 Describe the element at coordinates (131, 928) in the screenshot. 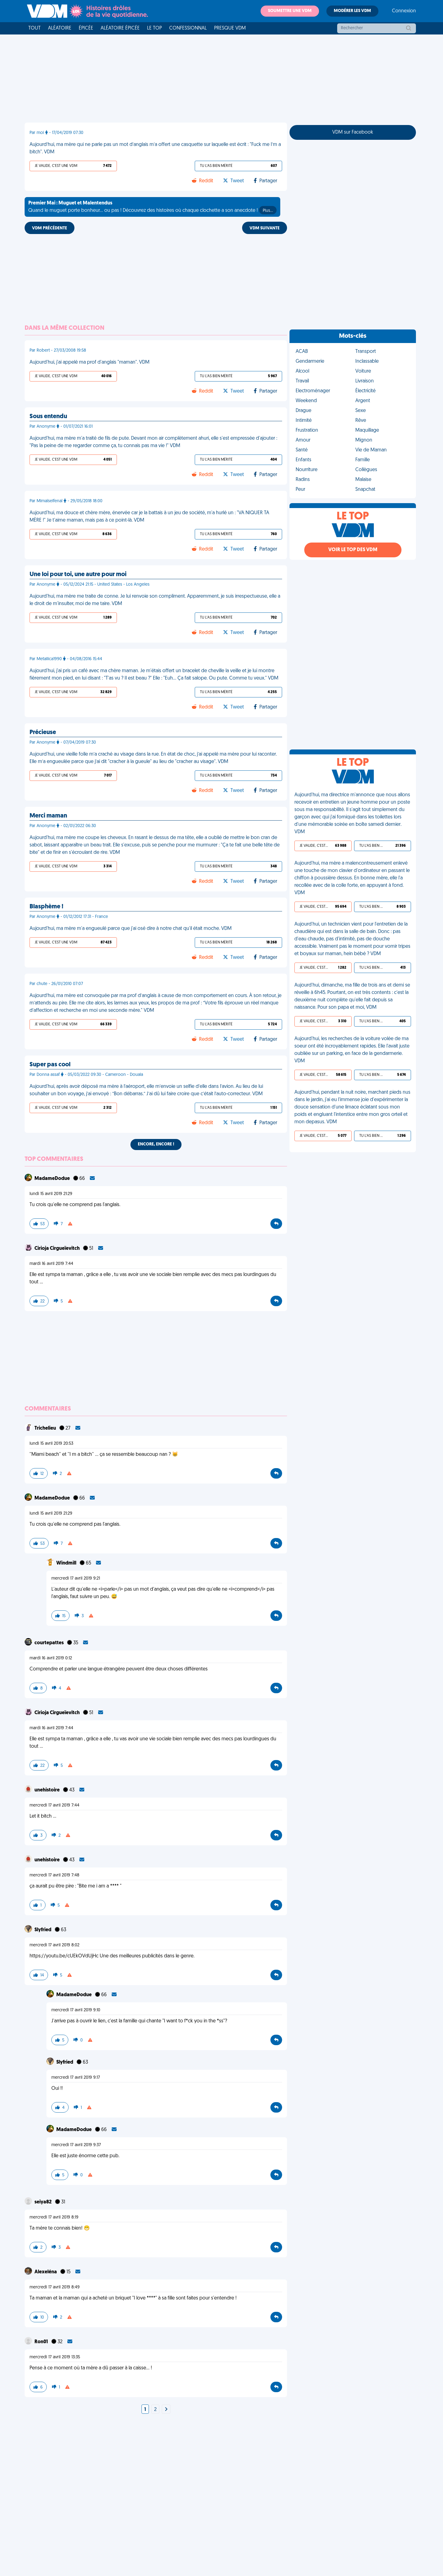

I see `Aujourd'hui, ma mère m'a engueulé parce que j'ai osé dire à notre chat qu'il était moche. VDM` at that location.